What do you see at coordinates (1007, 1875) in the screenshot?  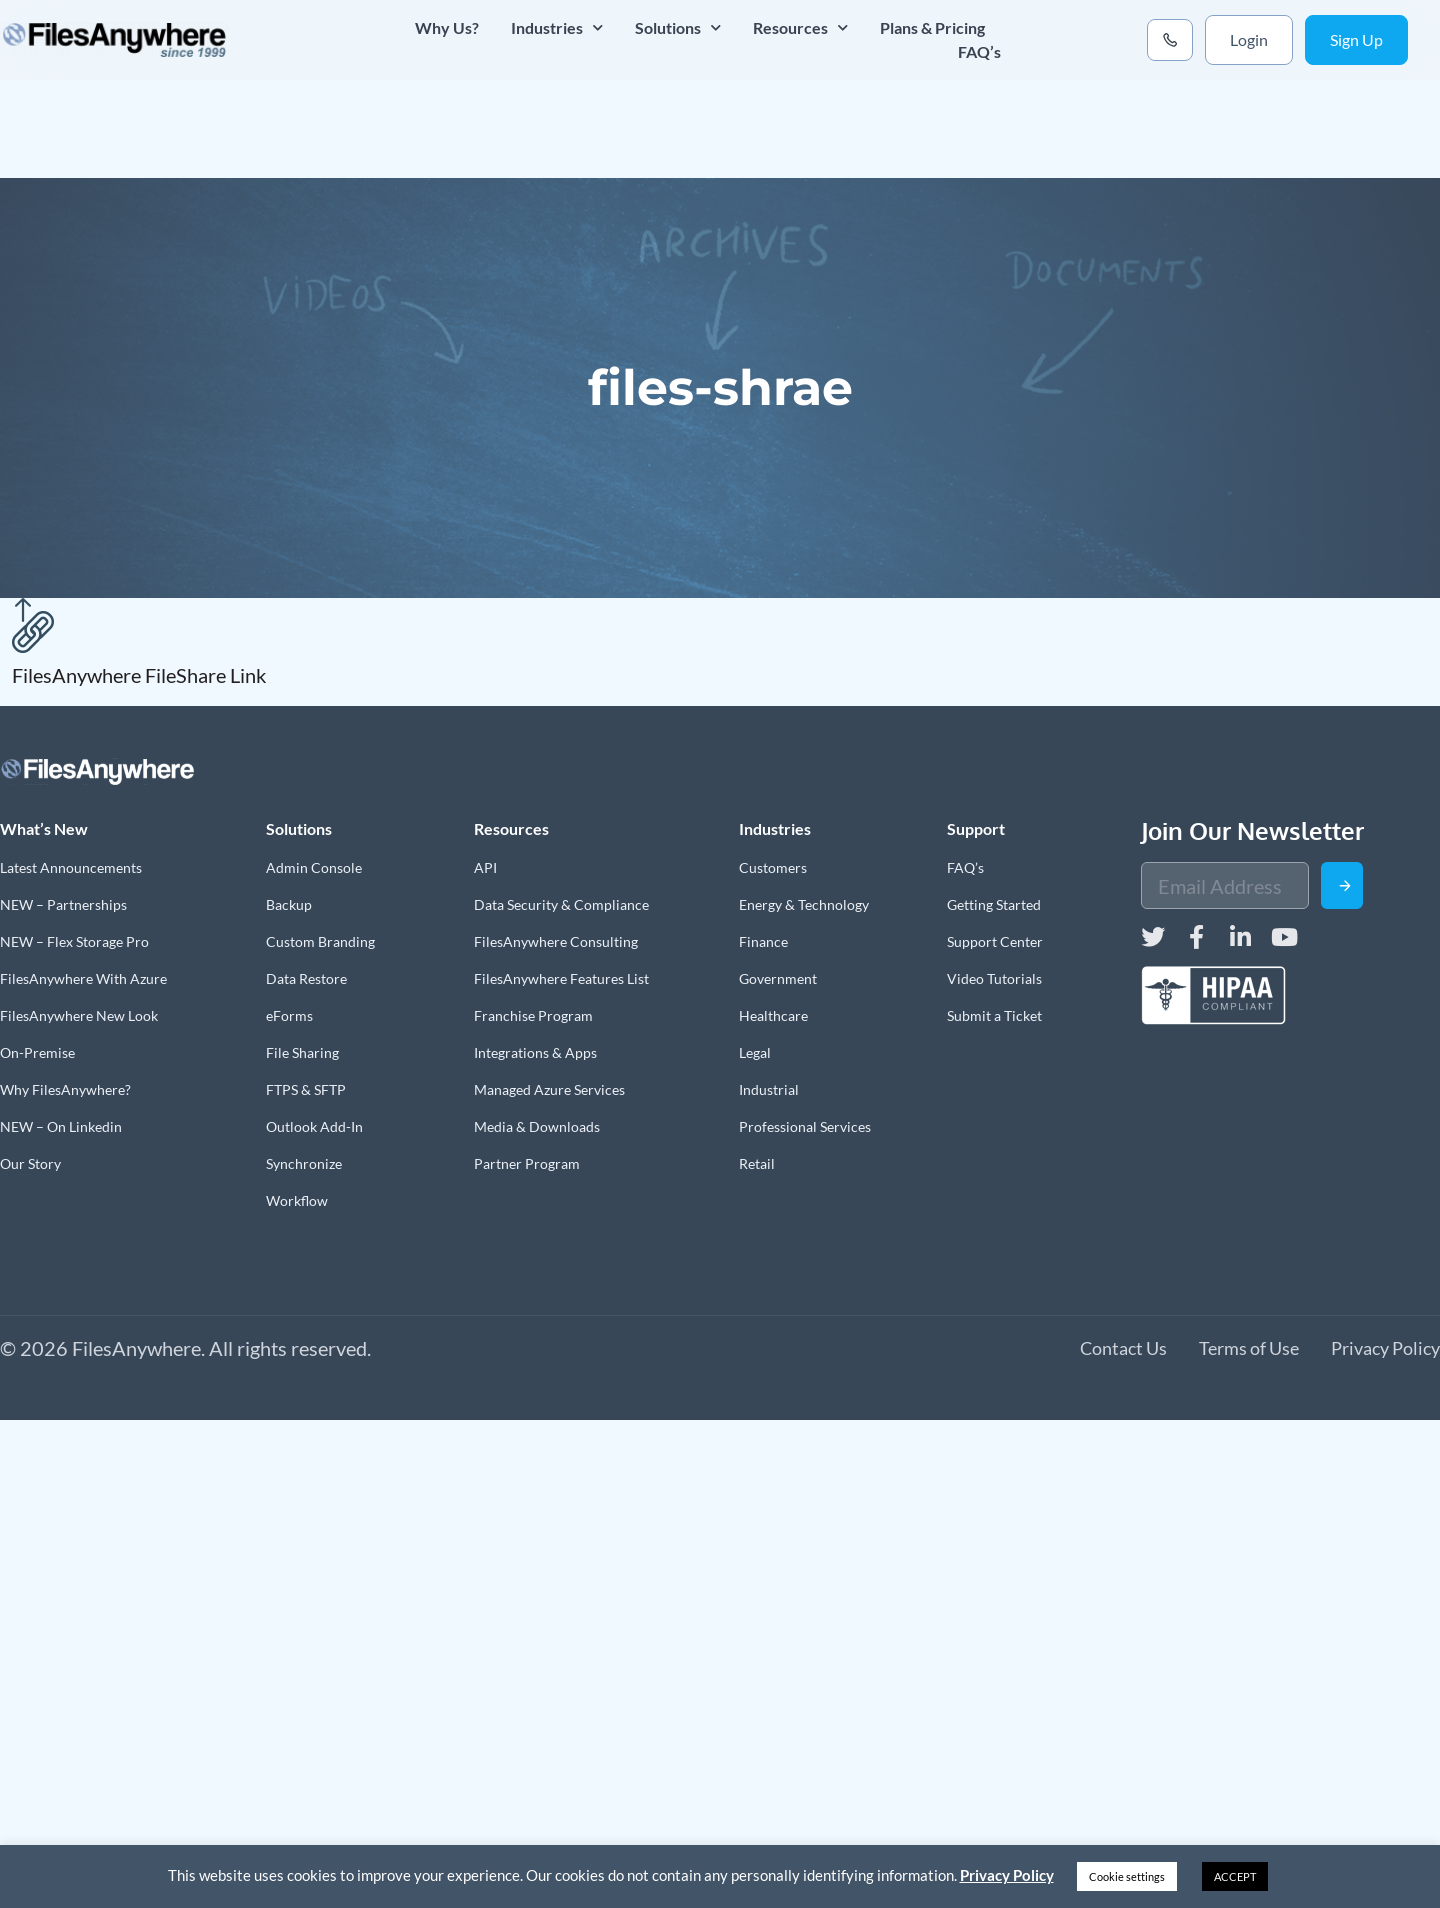 I see `Privacy Policy` at bounding box center [1007, 1875].